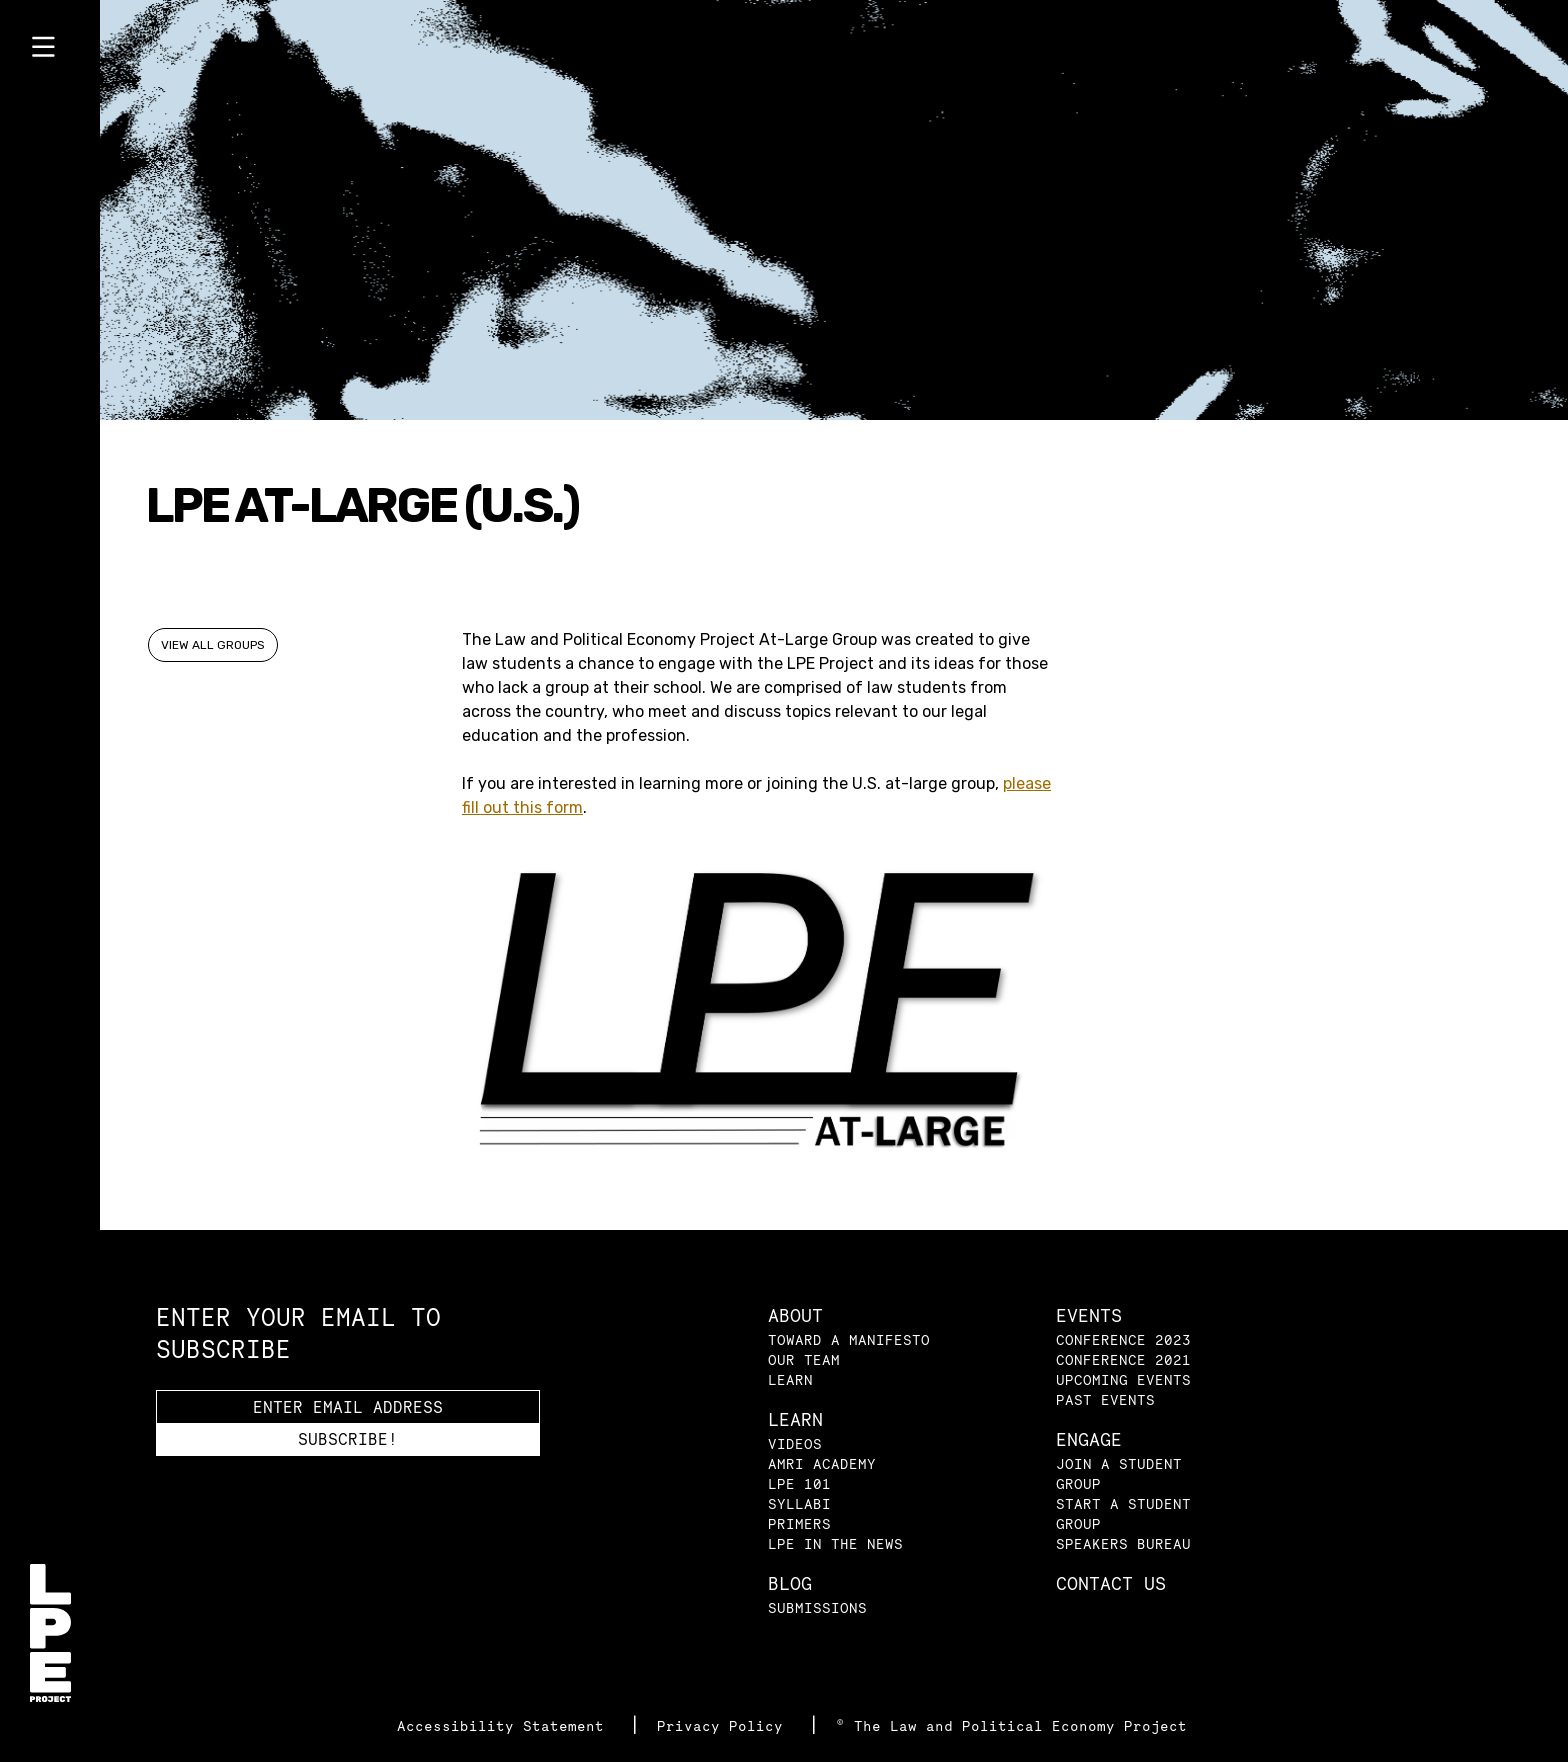  Describe the element at coordinates (804, 1359) in the screenshot. I see `Our Team` at that location.